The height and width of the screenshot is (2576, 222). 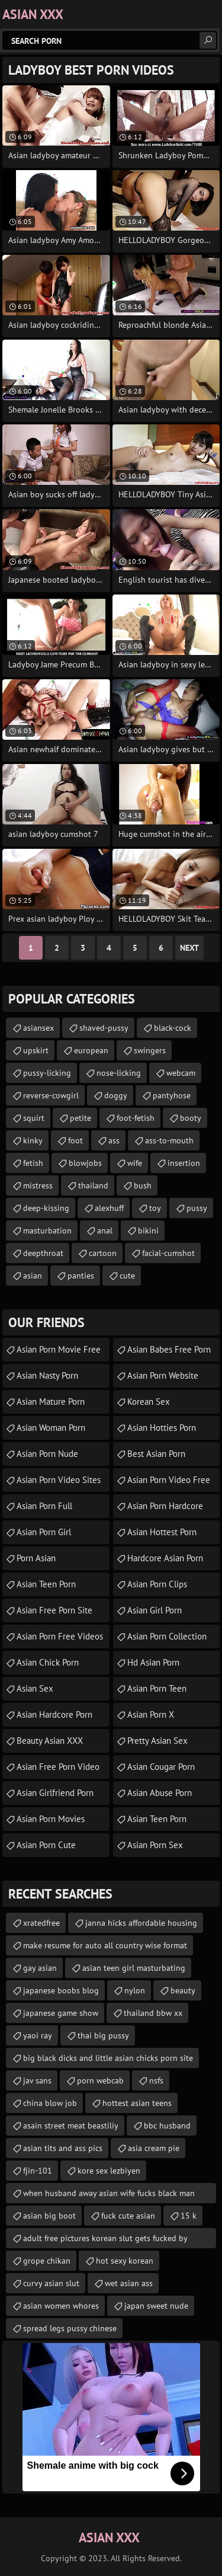 I want to click on fuck cute asian, so click(x=128, y=2215).